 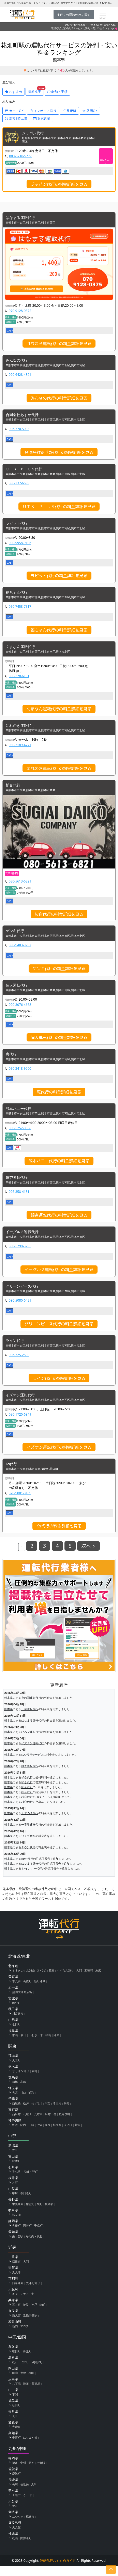 I want to click on 福島県, so click(x=13, y=2040).